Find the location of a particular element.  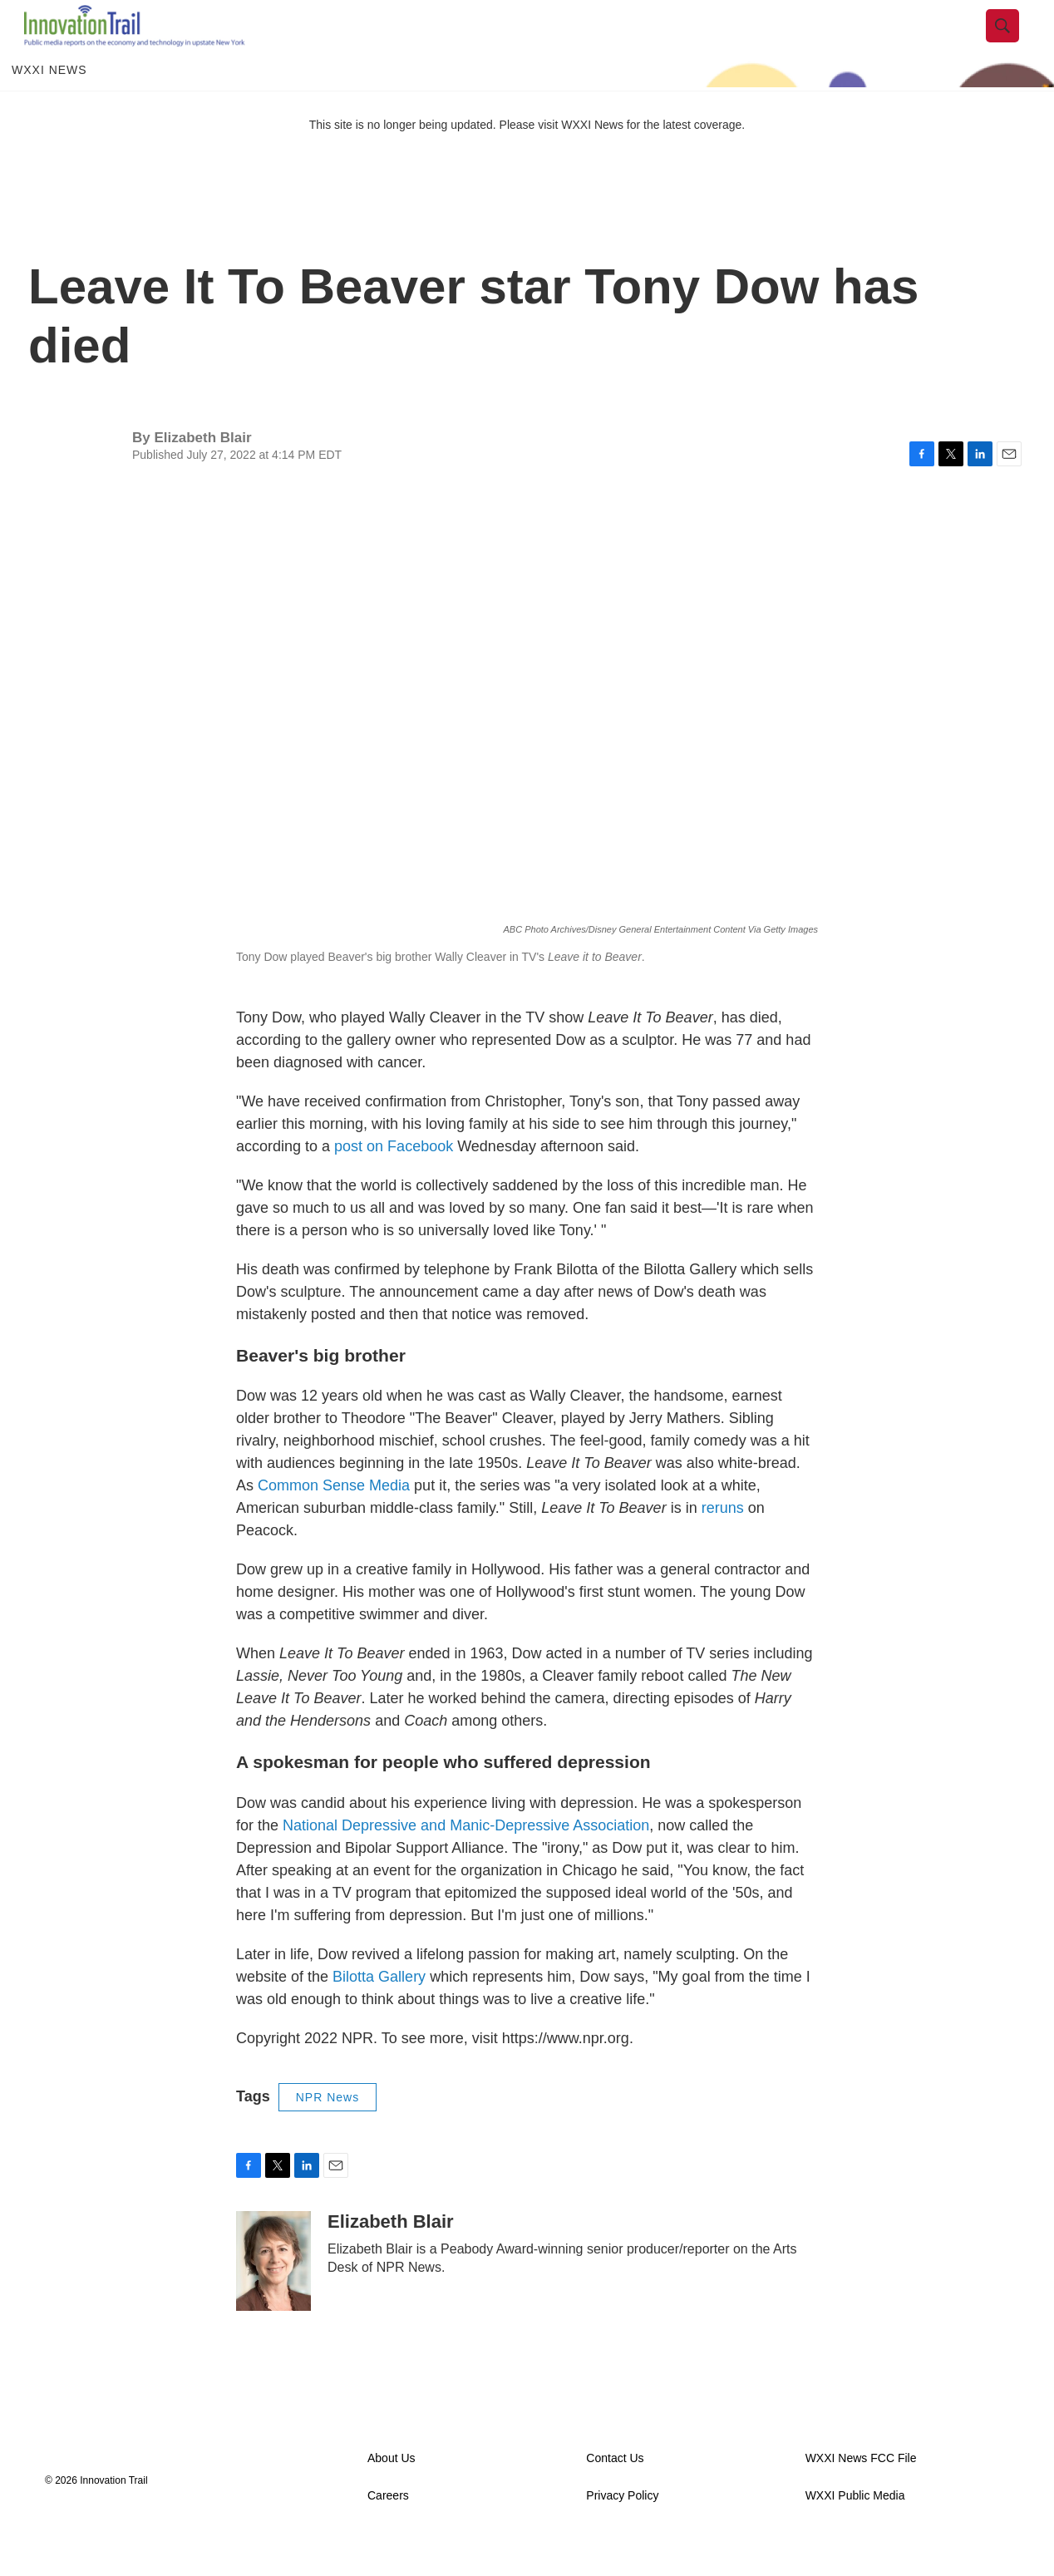

reruns is located at coordinates (723, 1544).